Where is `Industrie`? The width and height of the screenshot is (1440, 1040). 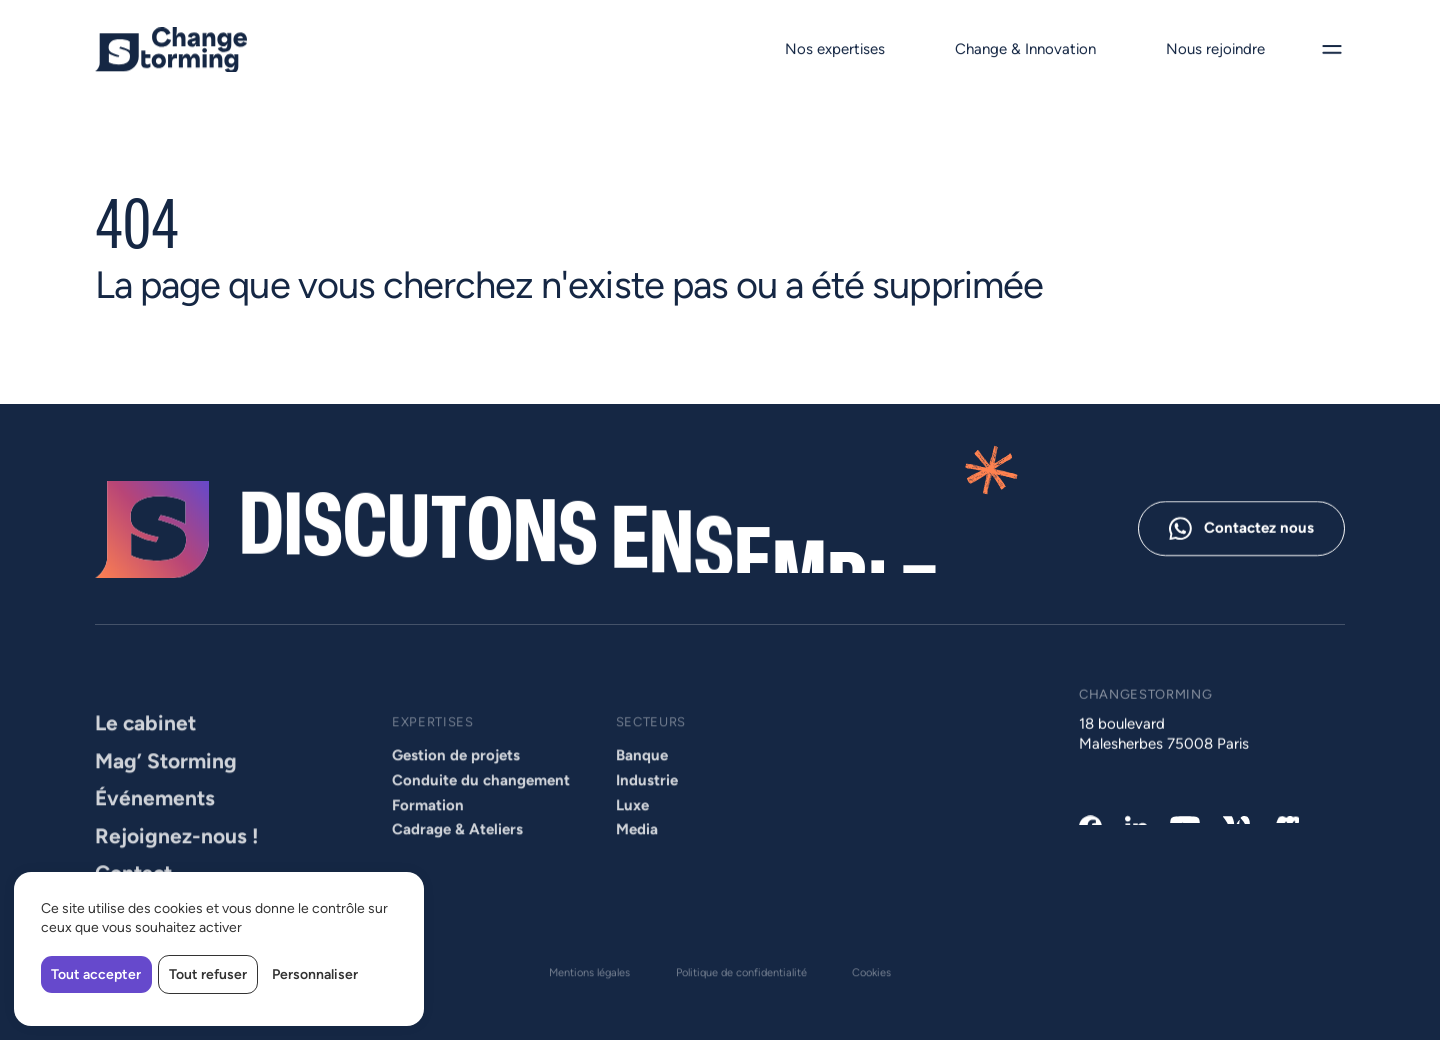
Industrie is located at coordinates (647, 808).